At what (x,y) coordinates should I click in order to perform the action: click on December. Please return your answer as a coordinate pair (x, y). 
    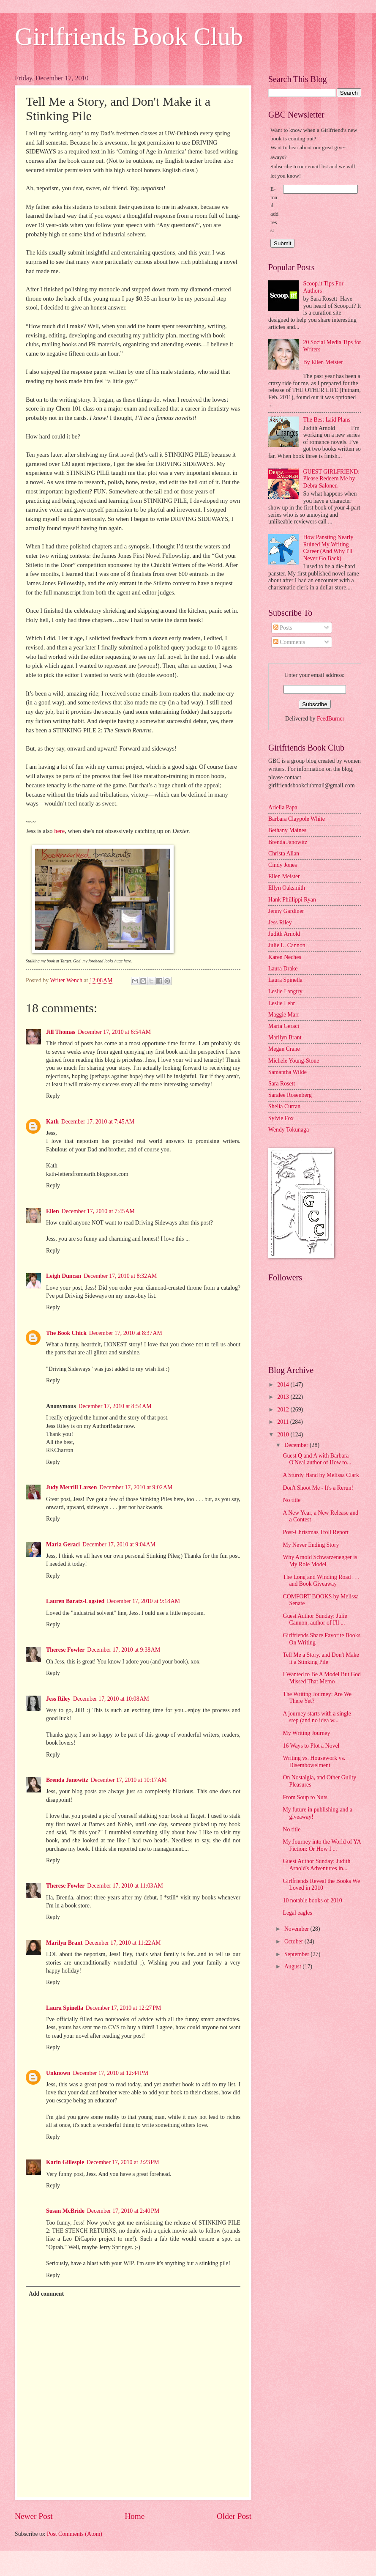
    Looking at the image, I should click on (297, 1445).